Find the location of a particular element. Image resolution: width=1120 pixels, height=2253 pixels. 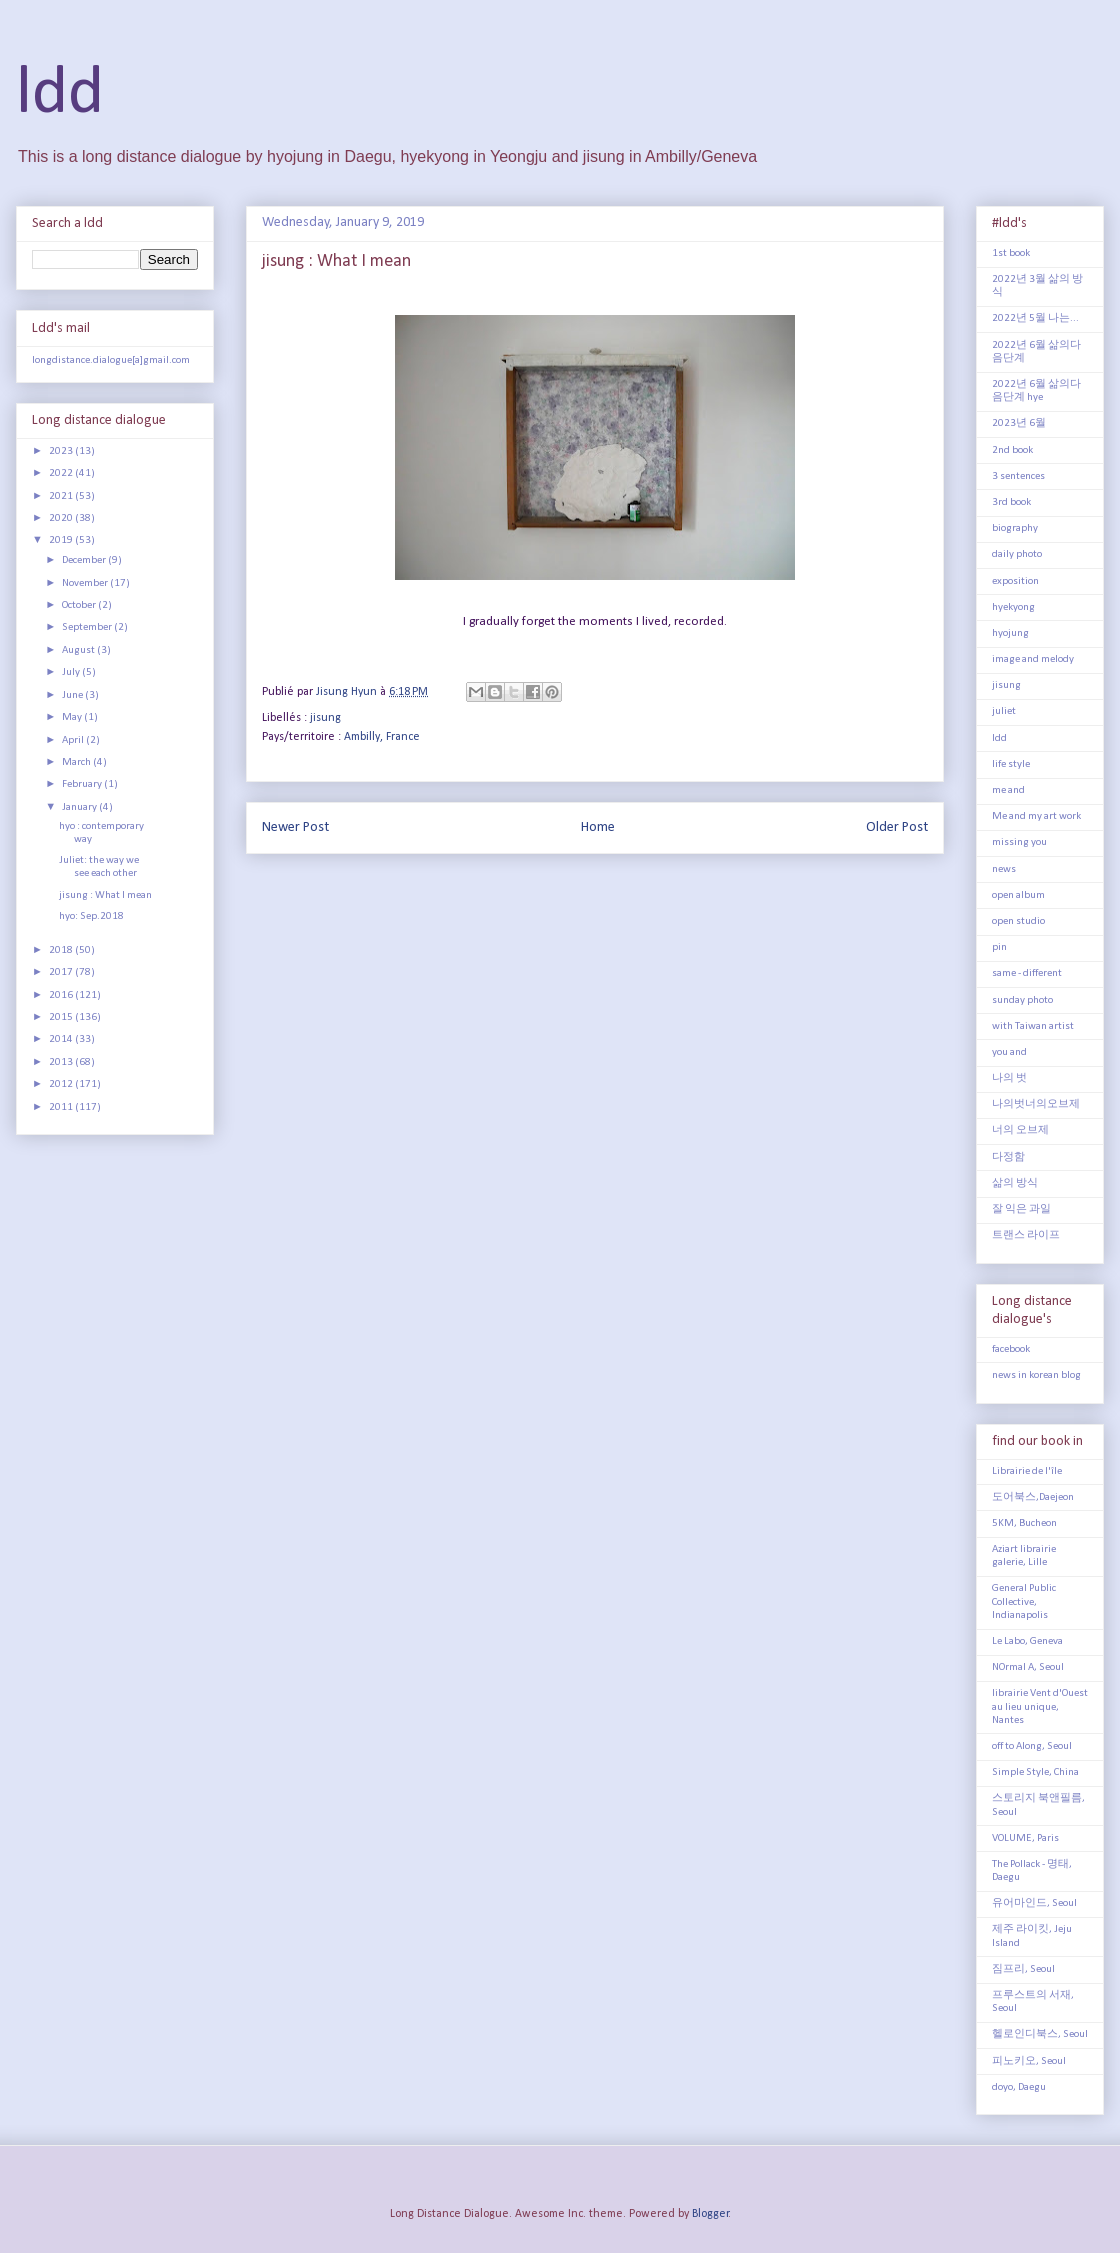

2013 is located at coordinates (62, 1062).